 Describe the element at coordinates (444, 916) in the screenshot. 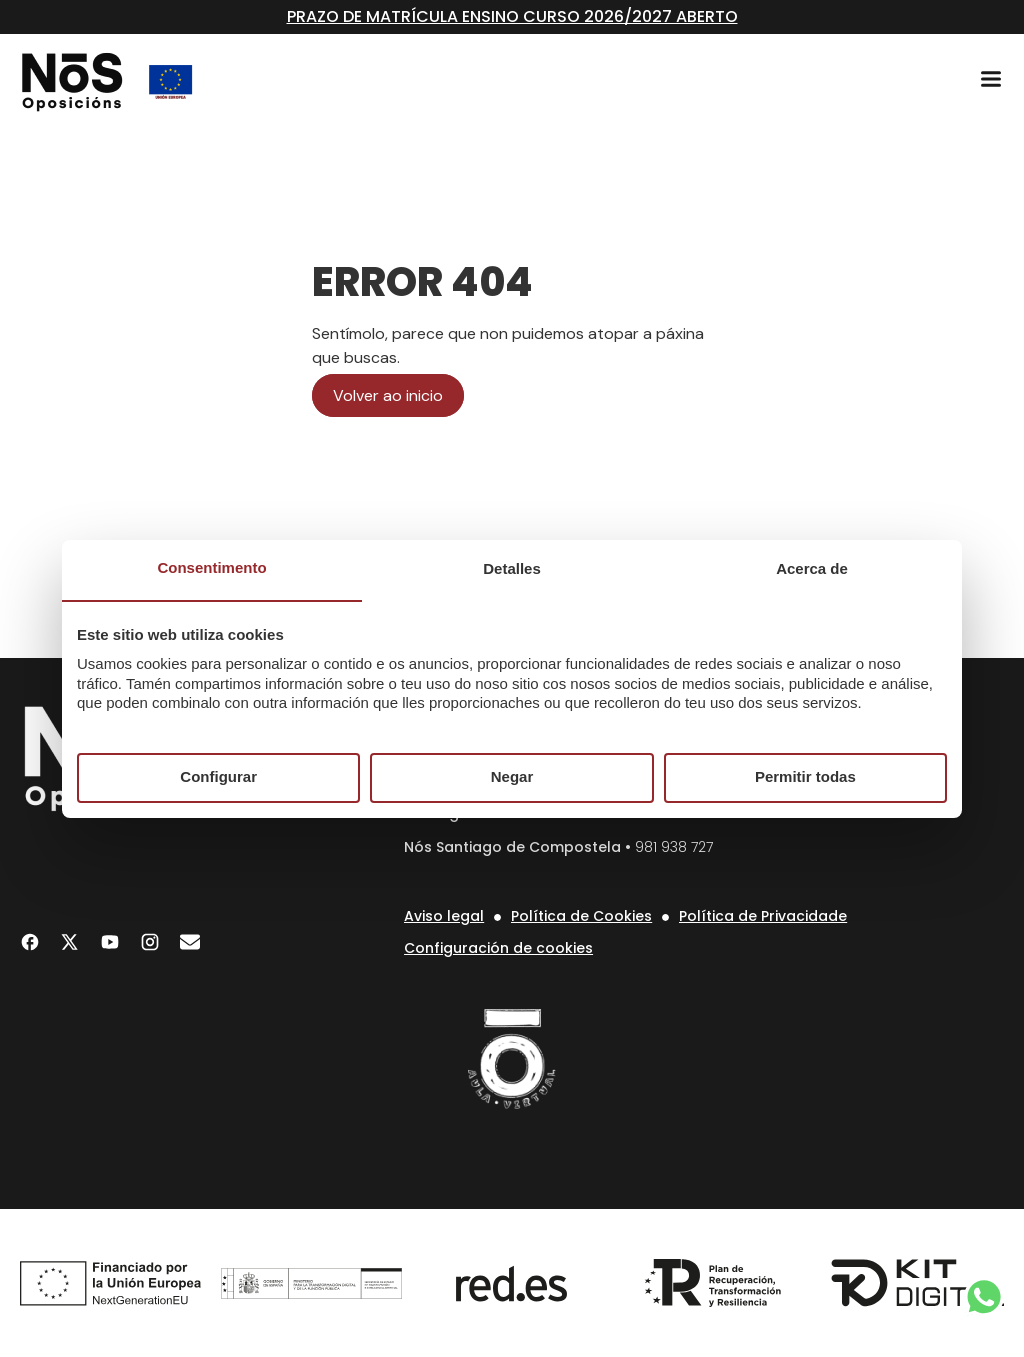

I see `Aviso legal` at that location.